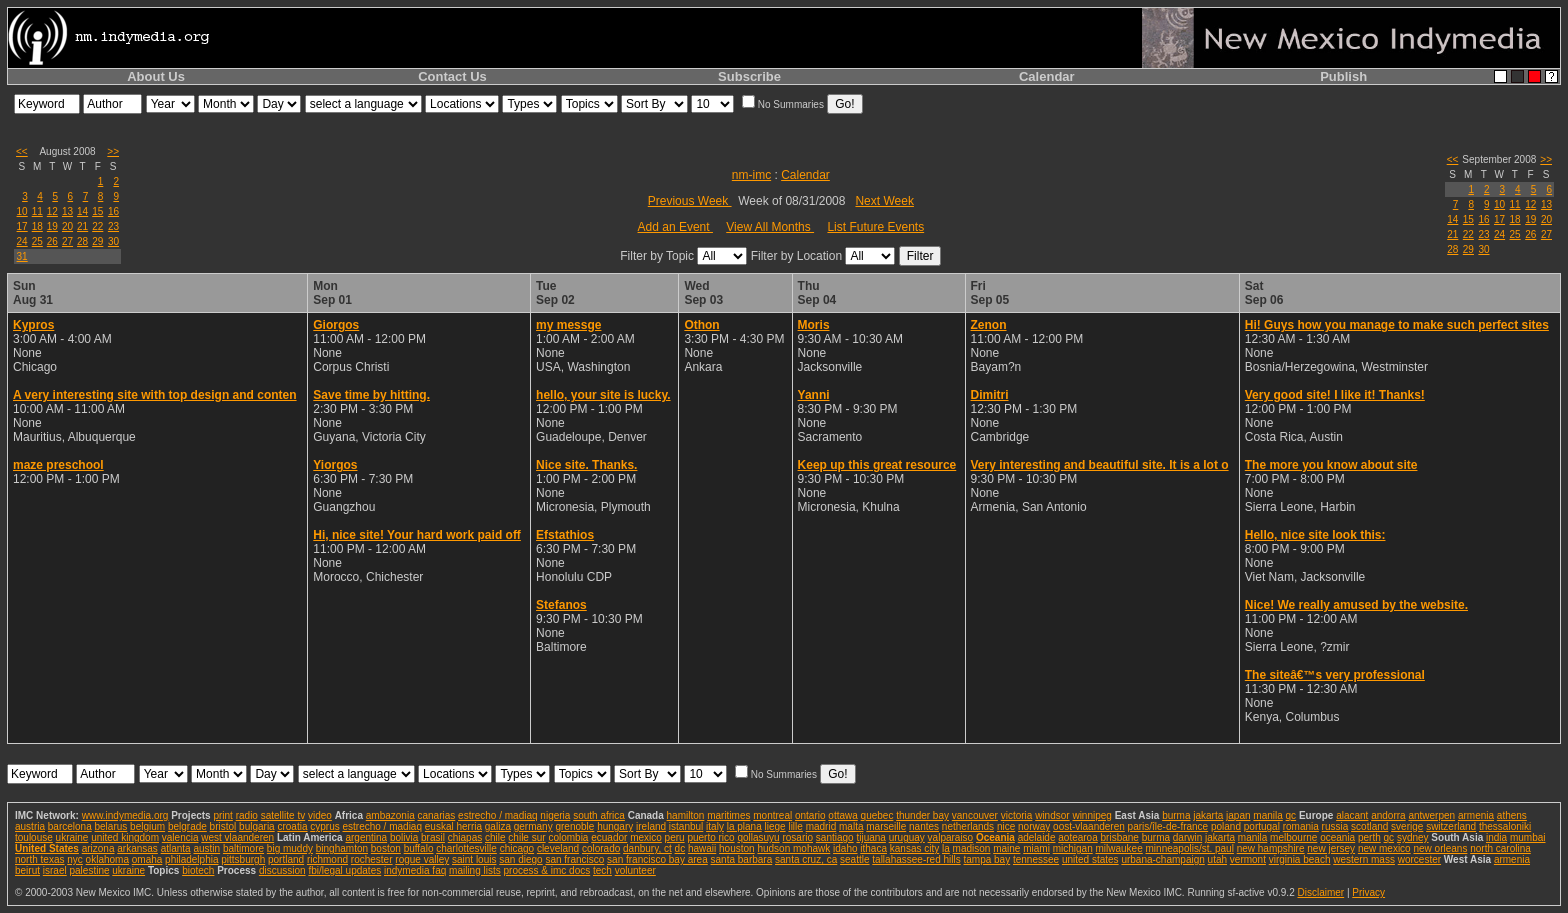 This screenshot has height=913, width=1568. I want to click on aotearoa, so click(1077, 837).